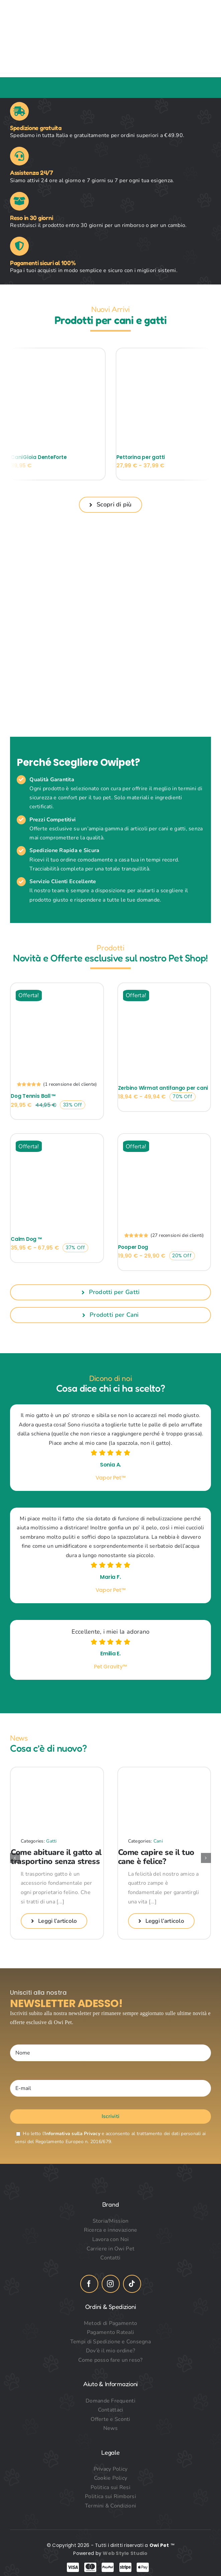 This screenshot has height=2576, width=221. What do you see at coordinates (164, 1771) in the screenshot?
I see `[Come capire se il tuo cane è felice?]` at bounding box center [164, 1771].